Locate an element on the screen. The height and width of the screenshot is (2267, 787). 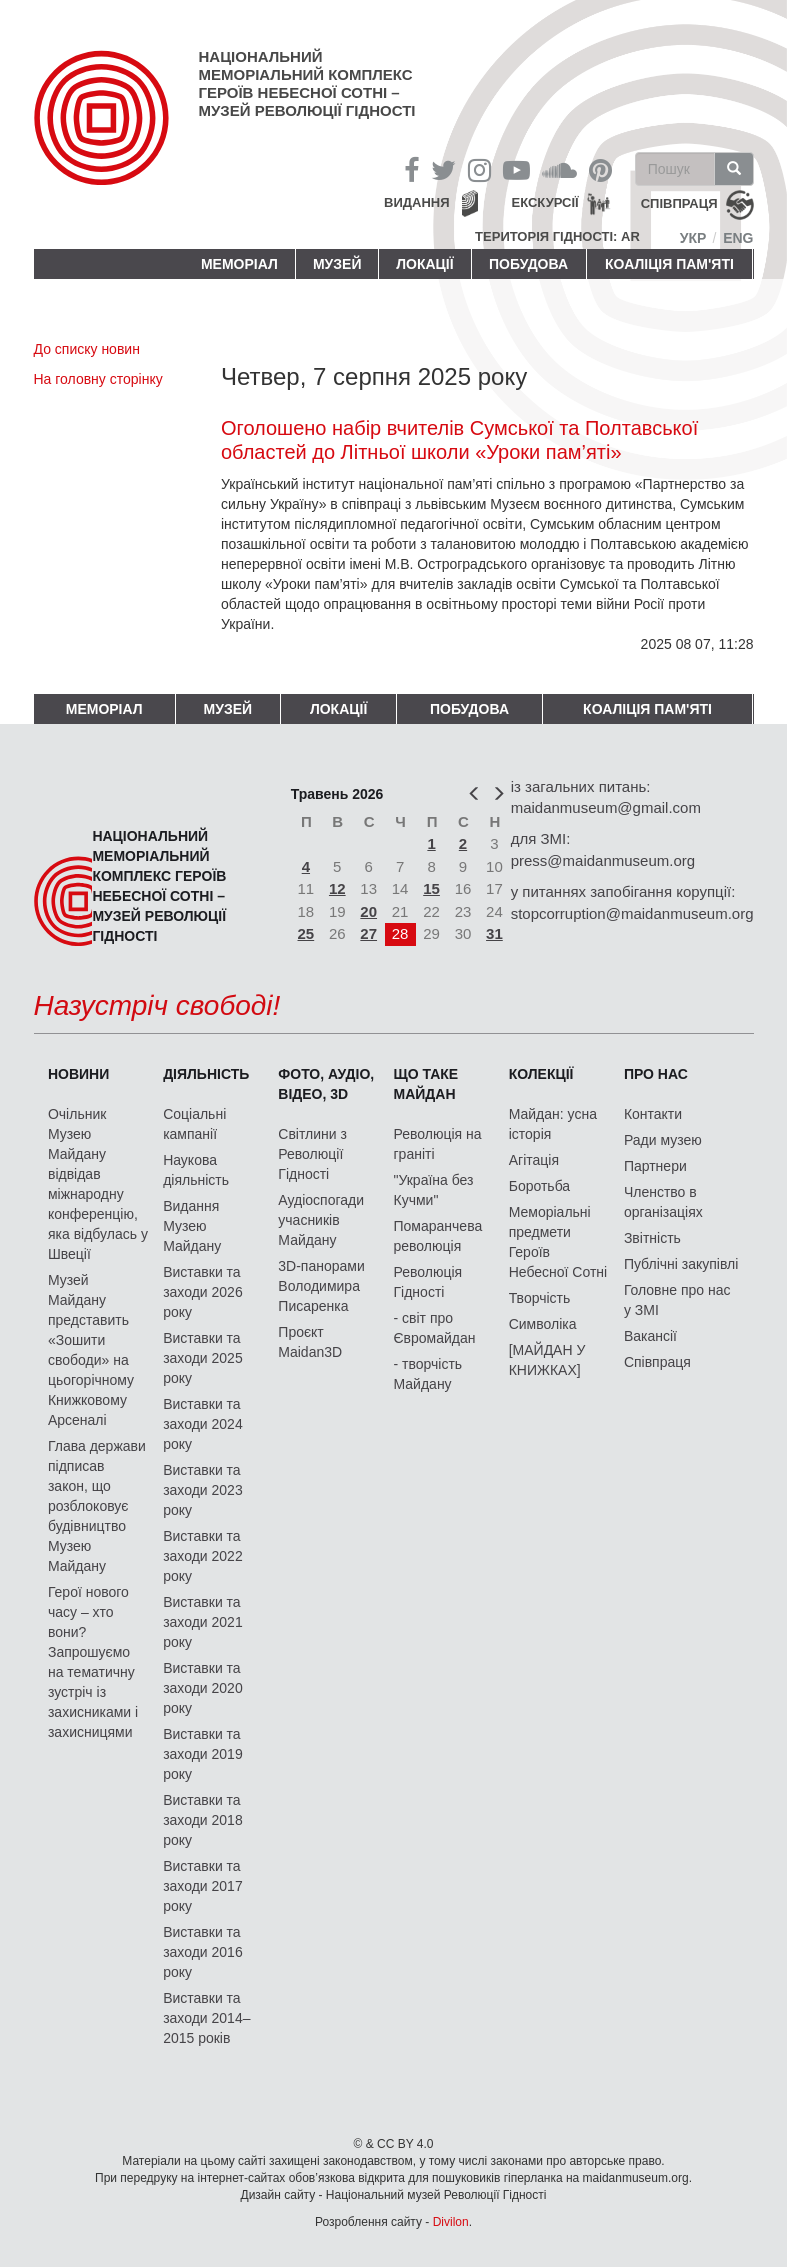
maidanmuseum@gmail.com is located at coordinates (606, 807).